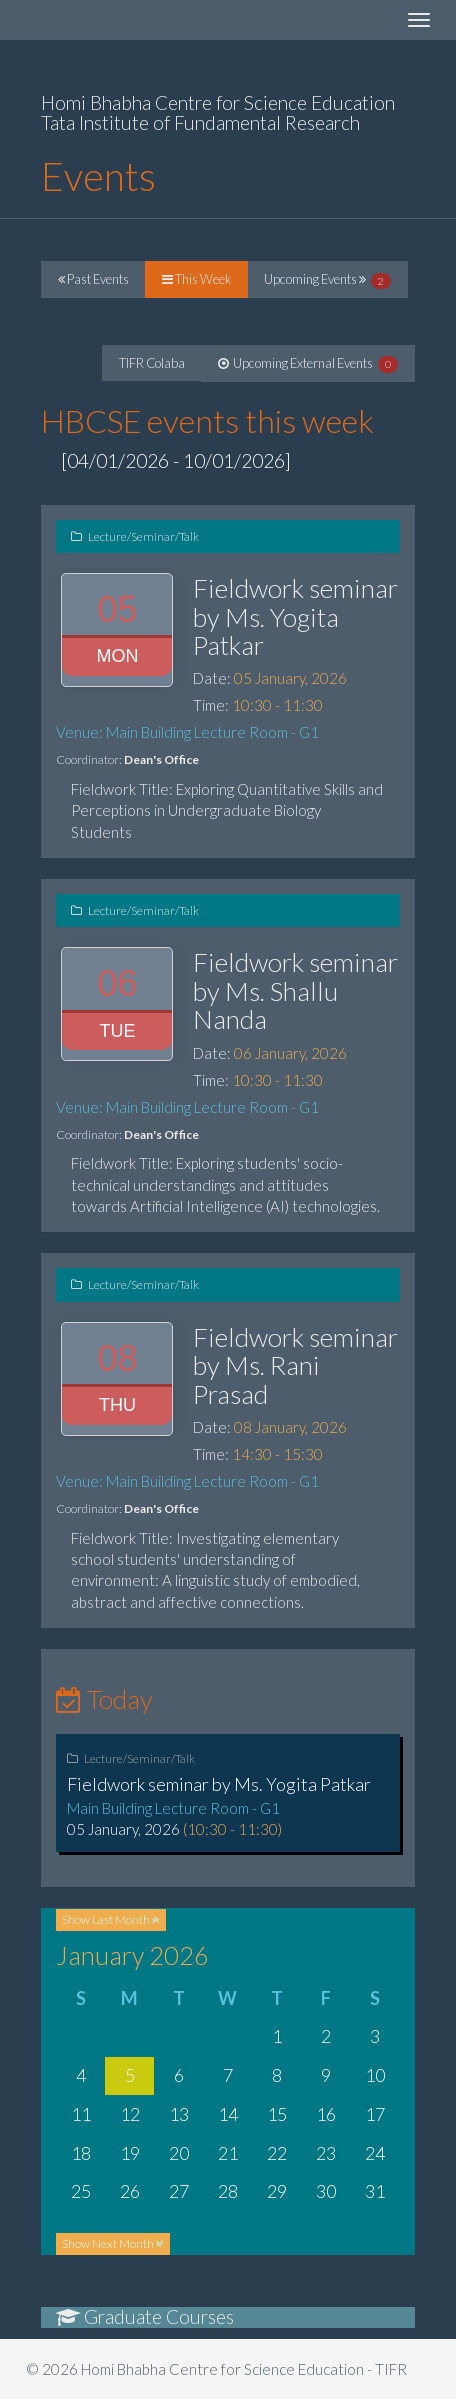 Image resolution: width=456 pixels, height=2399 pixels. What do you see at coordinates (308, 364) in the screenshot?
I see `Upcoming External Events` at bounding box center [308, 364].